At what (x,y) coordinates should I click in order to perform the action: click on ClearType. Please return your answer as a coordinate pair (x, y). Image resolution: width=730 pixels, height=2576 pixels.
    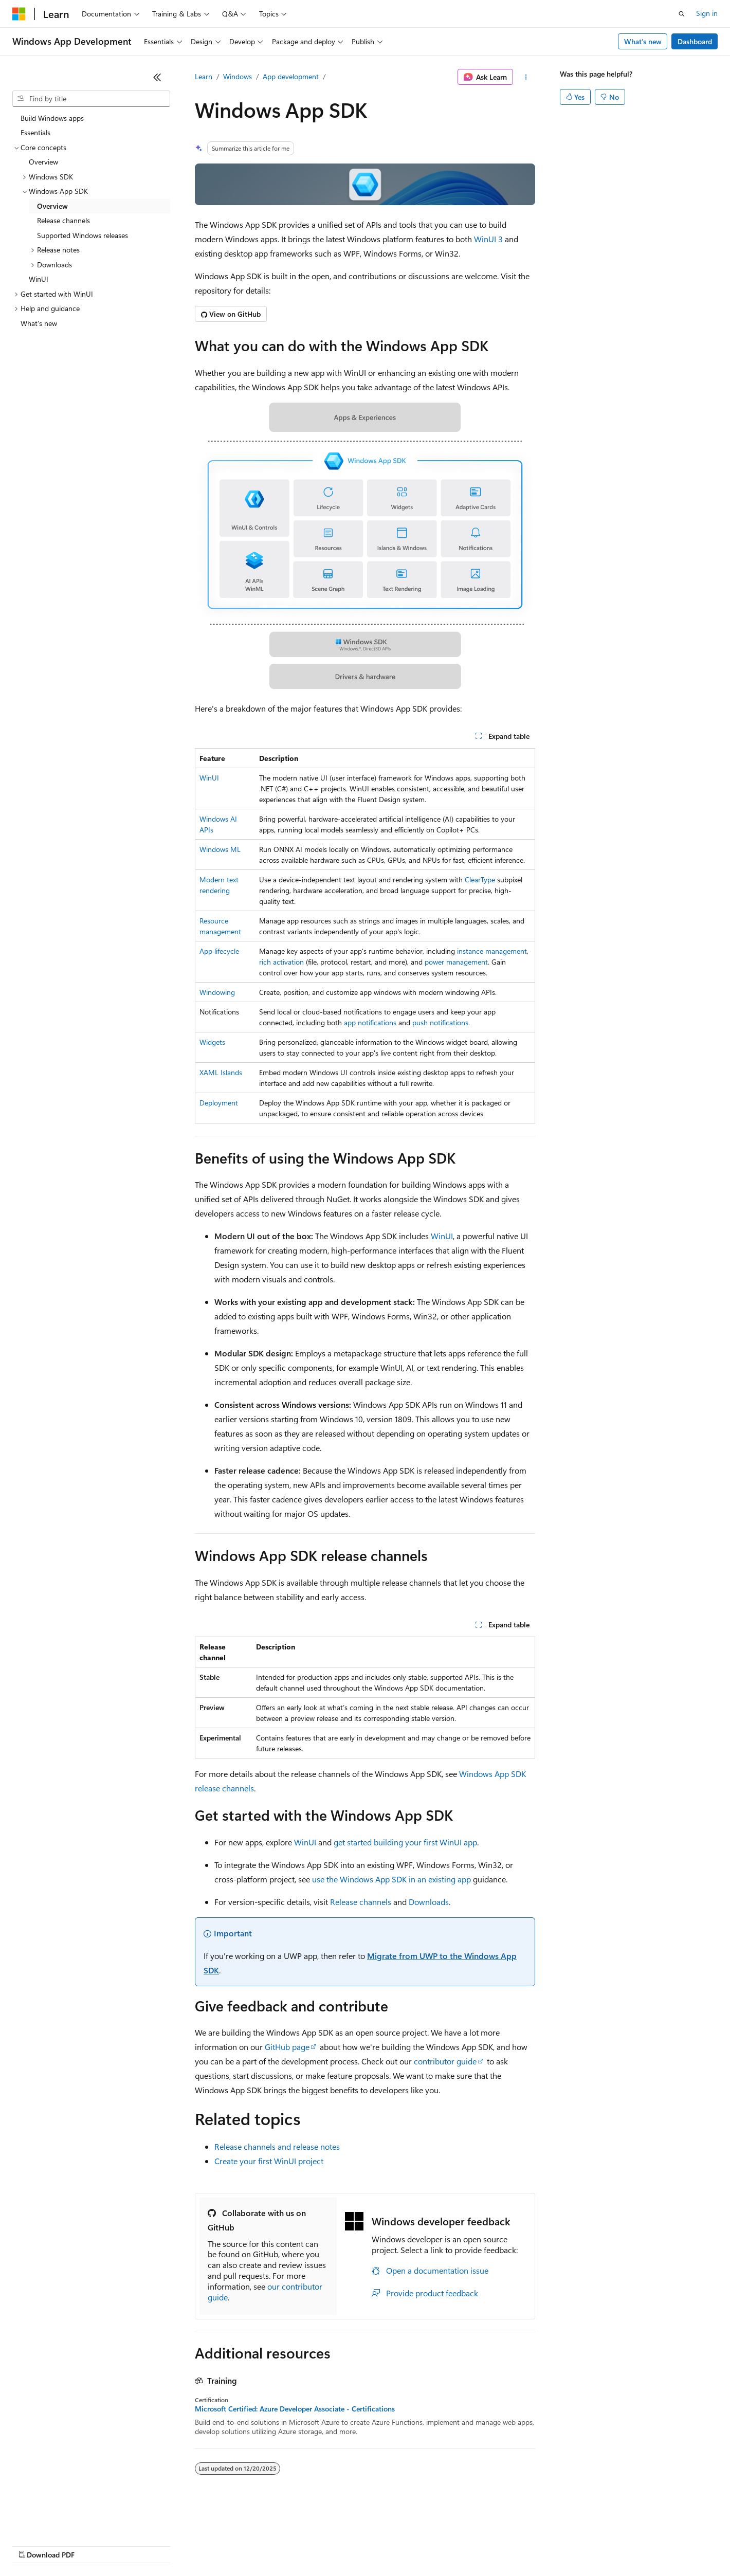
    Looking at the image, I should click on (480, 879).